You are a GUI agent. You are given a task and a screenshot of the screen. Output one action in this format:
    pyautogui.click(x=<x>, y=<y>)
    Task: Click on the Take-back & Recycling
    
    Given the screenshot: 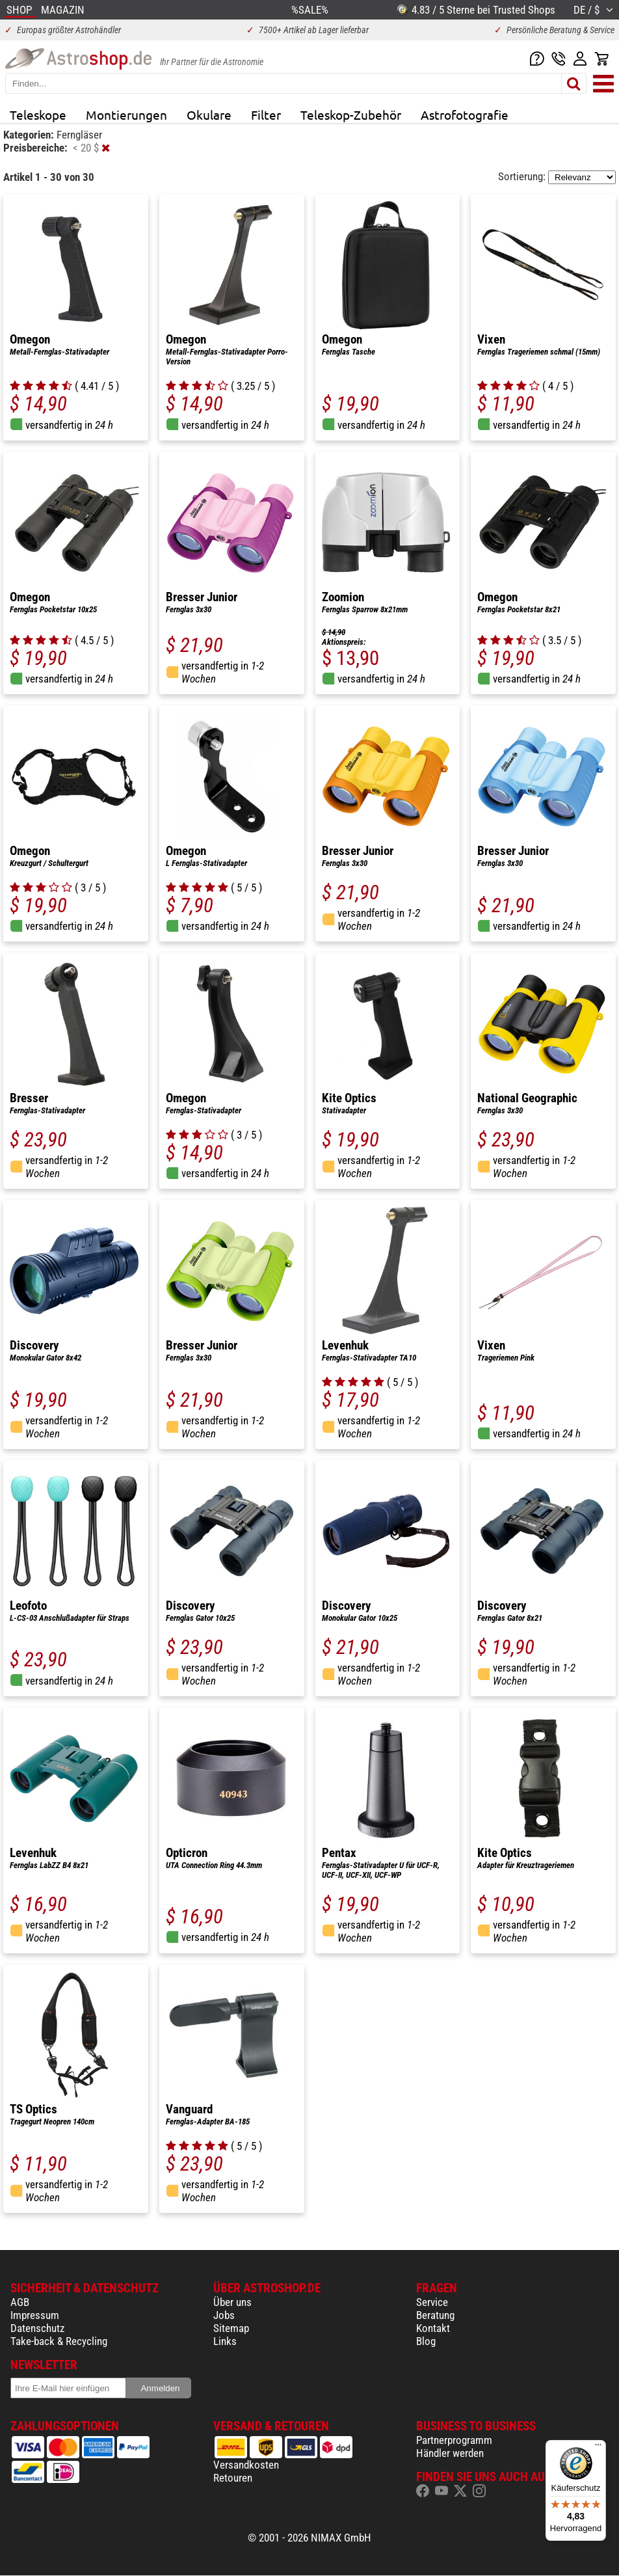 What is the action you would take?
    pyautogui.click(x=58, y=2341)
    